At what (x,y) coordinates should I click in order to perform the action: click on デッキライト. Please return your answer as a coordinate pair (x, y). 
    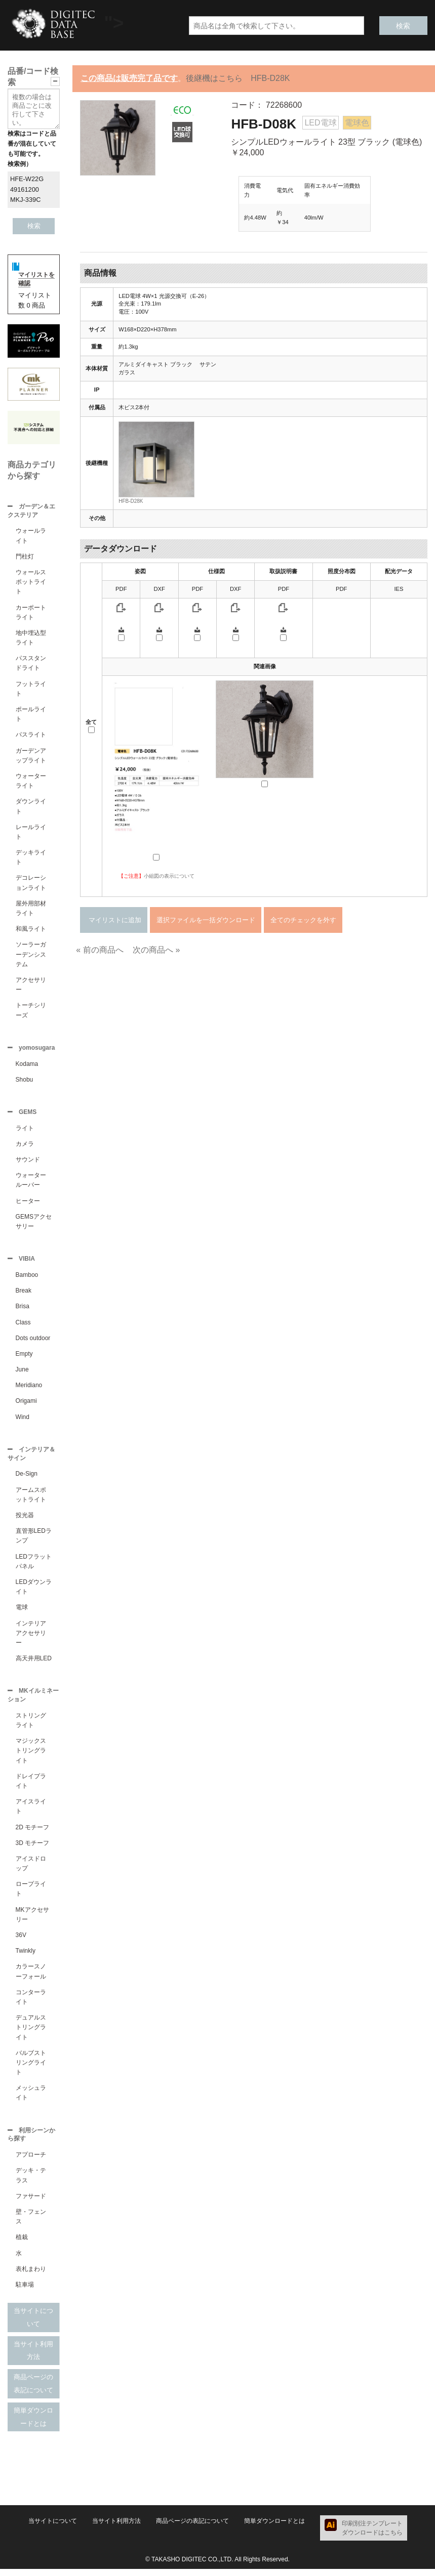
    Looking at the image, I should click on (31, 858).